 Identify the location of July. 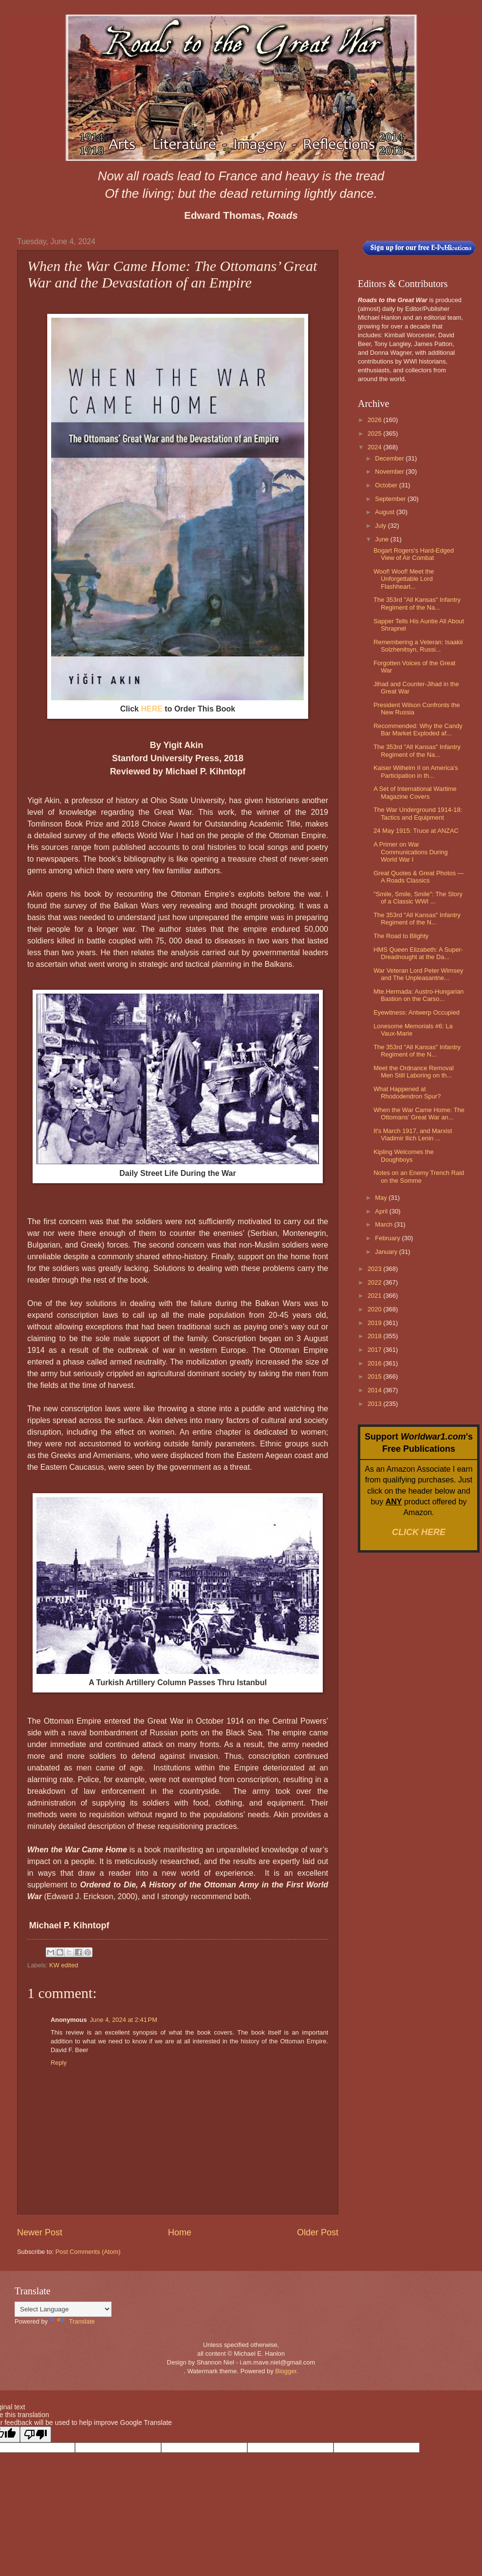
(381, 525).